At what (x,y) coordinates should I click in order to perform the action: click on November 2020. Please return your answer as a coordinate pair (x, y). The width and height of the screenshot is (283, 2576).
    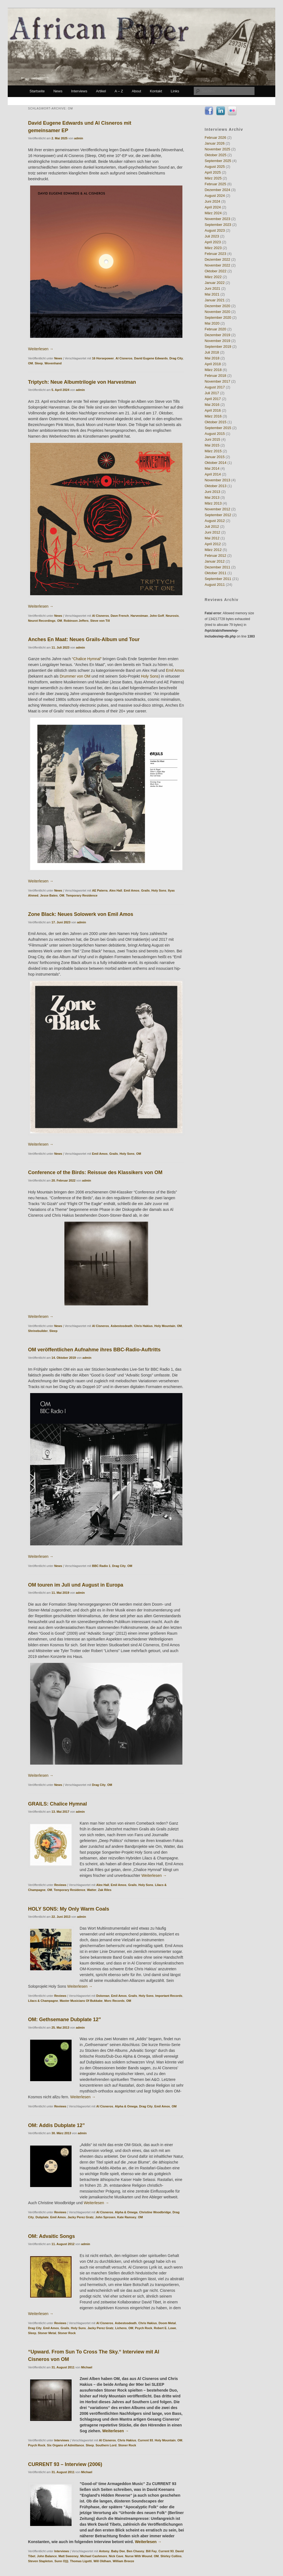
    Looking at the image, I should click on (217, 312).